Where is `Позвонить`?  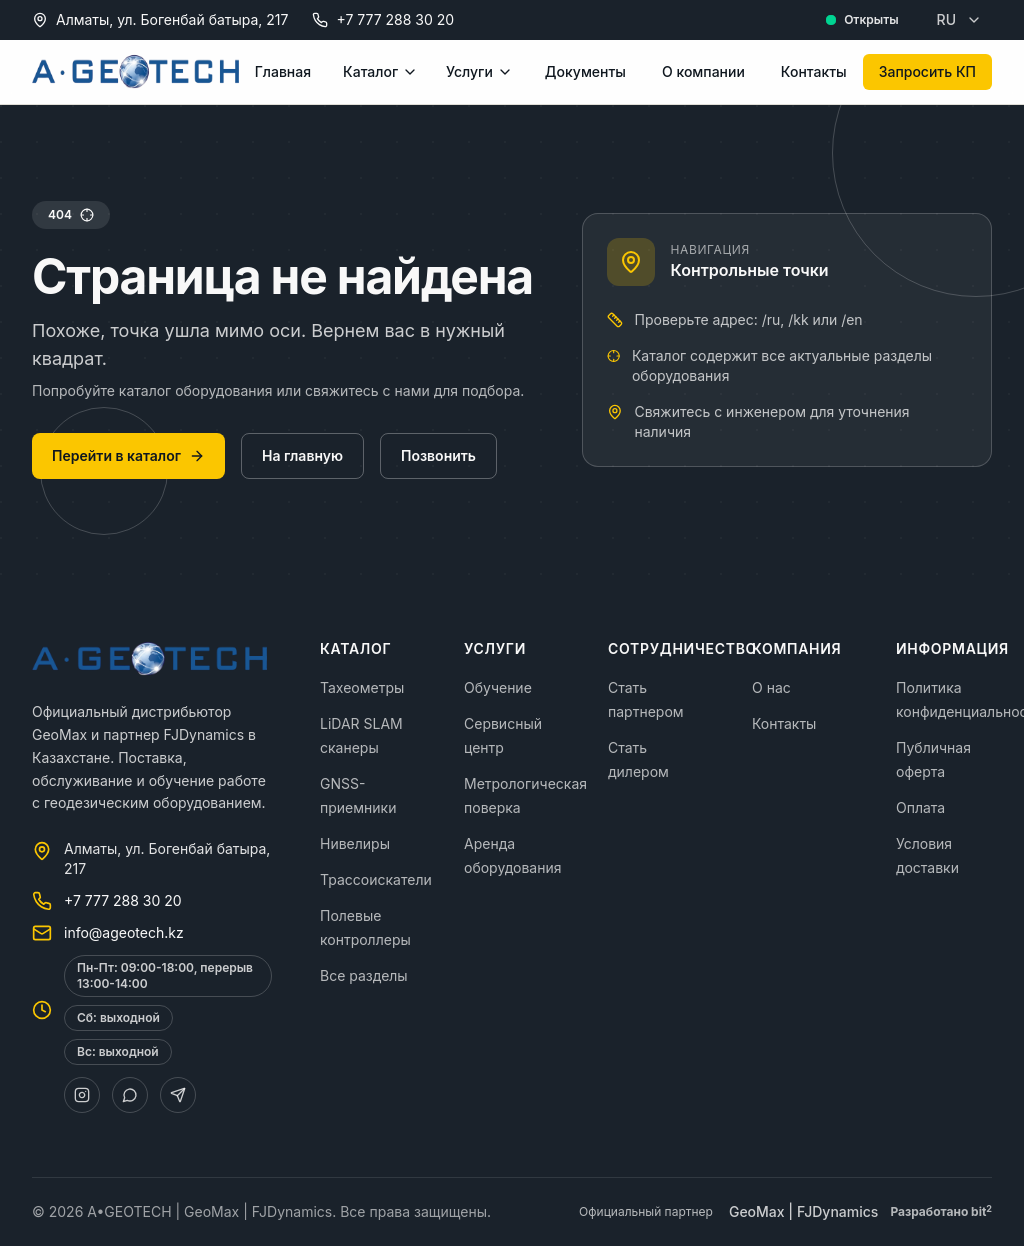 Позвонить is located at coordinates (438, 455).